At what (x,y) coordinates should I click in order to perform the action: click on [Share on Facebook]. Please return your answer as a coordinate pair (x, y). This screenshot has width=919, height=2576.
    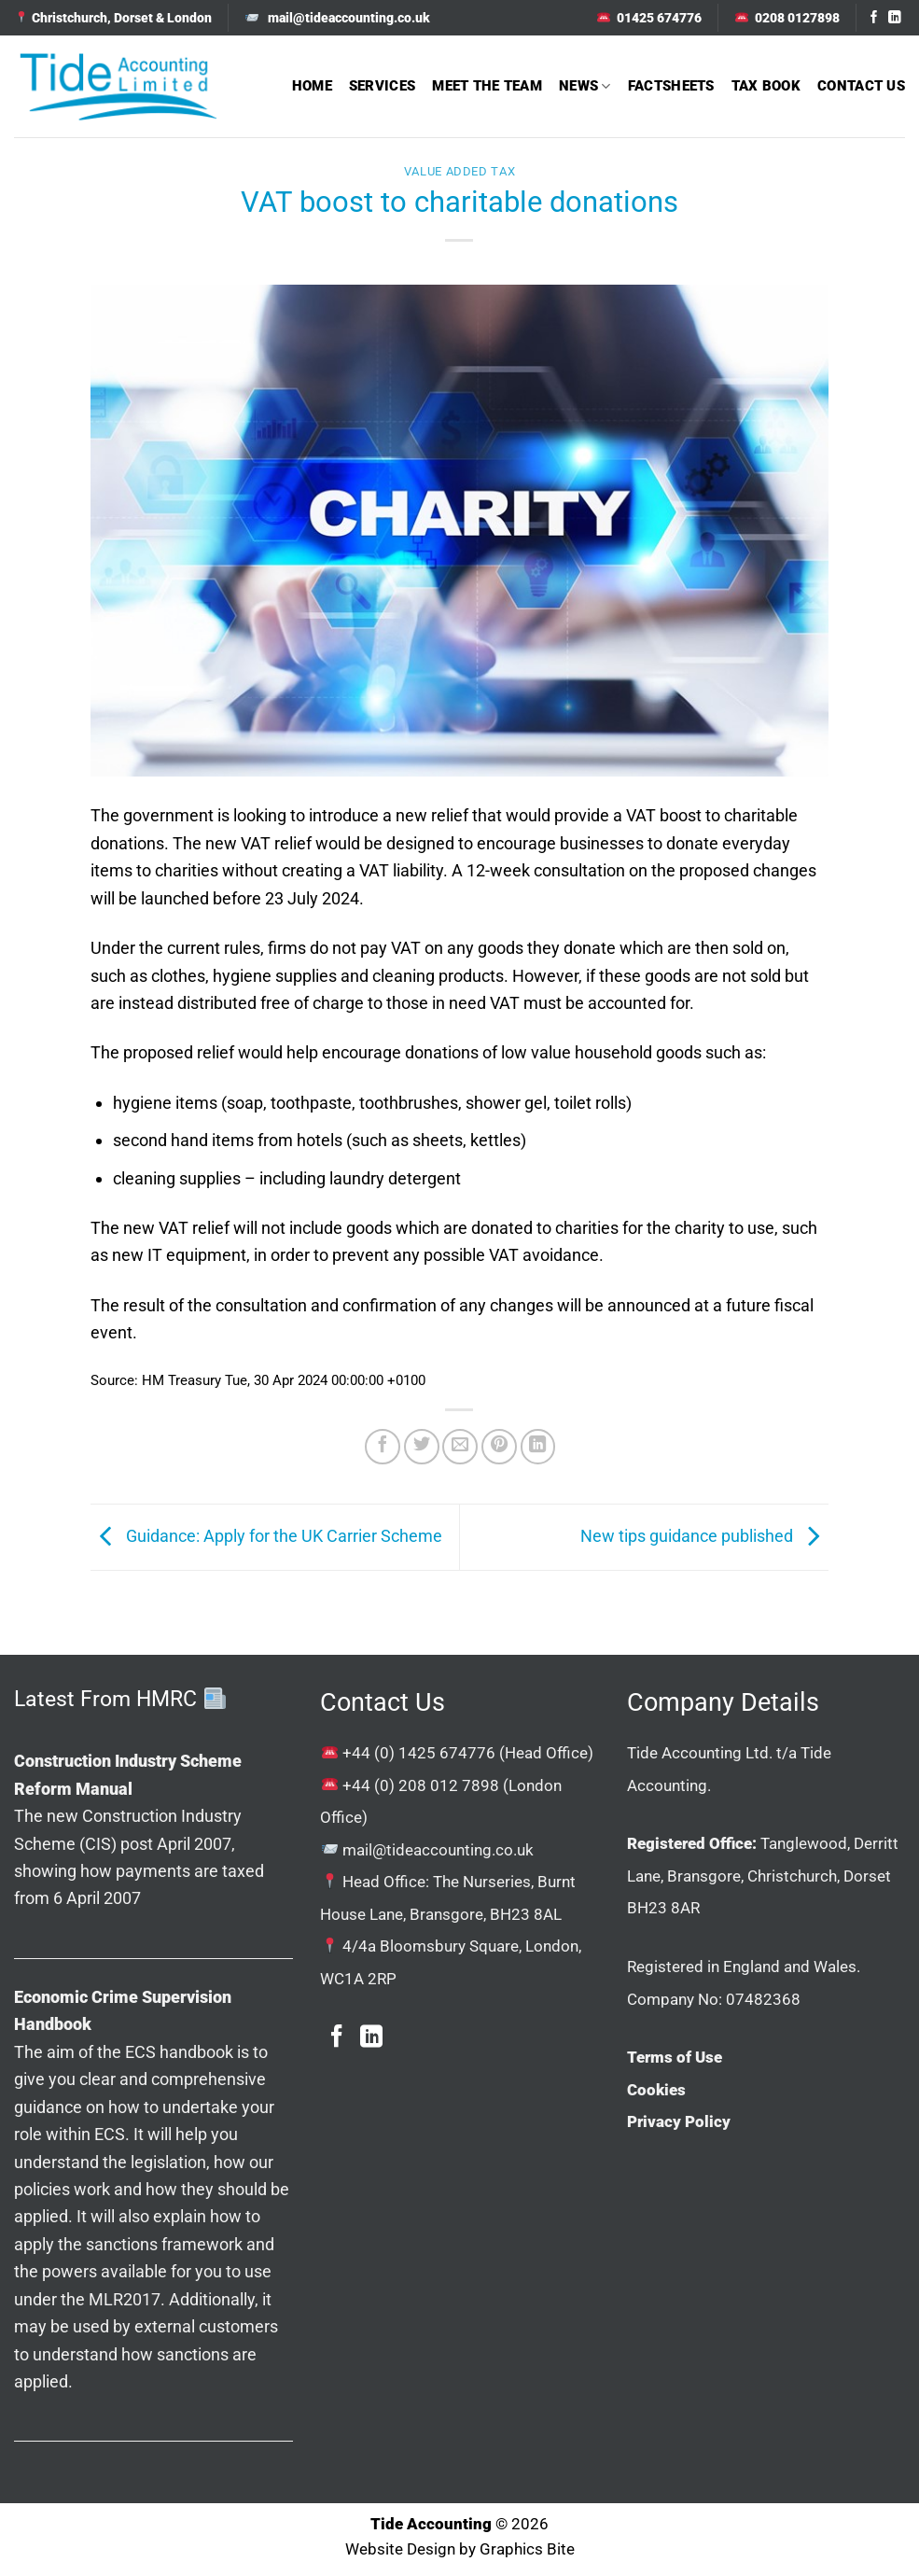
    Looking at the image, I should click on (382, 1446).